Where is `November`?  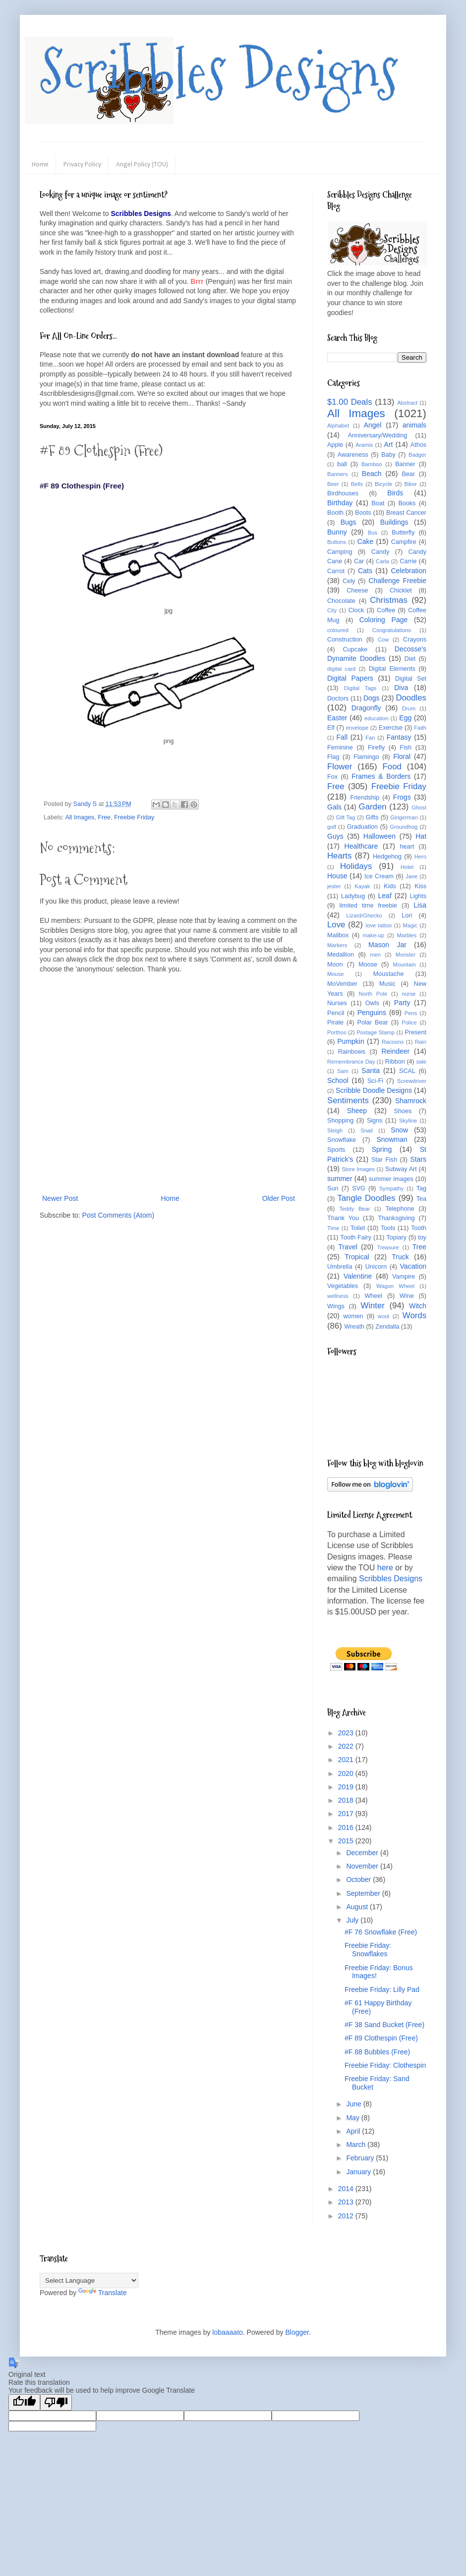 November is located at coordinates (363, 1866).